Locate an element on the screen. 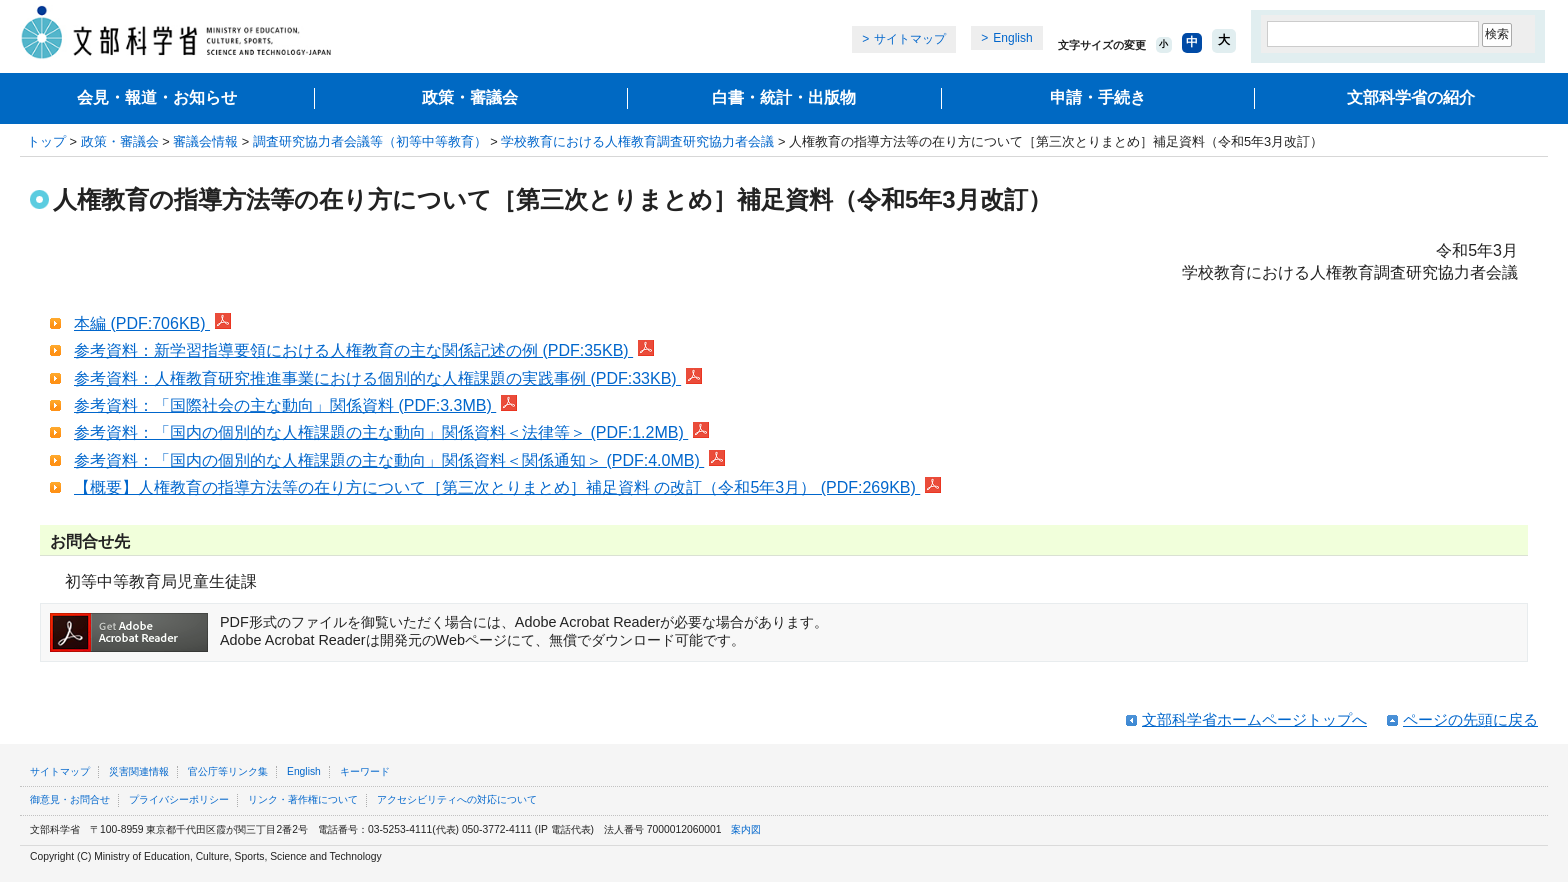 The height and width of the screenshot is (882, 1568). 参考資料：人権教育研究推進事業における個別的な人権課題の実践事例 (PDF:33KB) is located at coordinates (388, 378).